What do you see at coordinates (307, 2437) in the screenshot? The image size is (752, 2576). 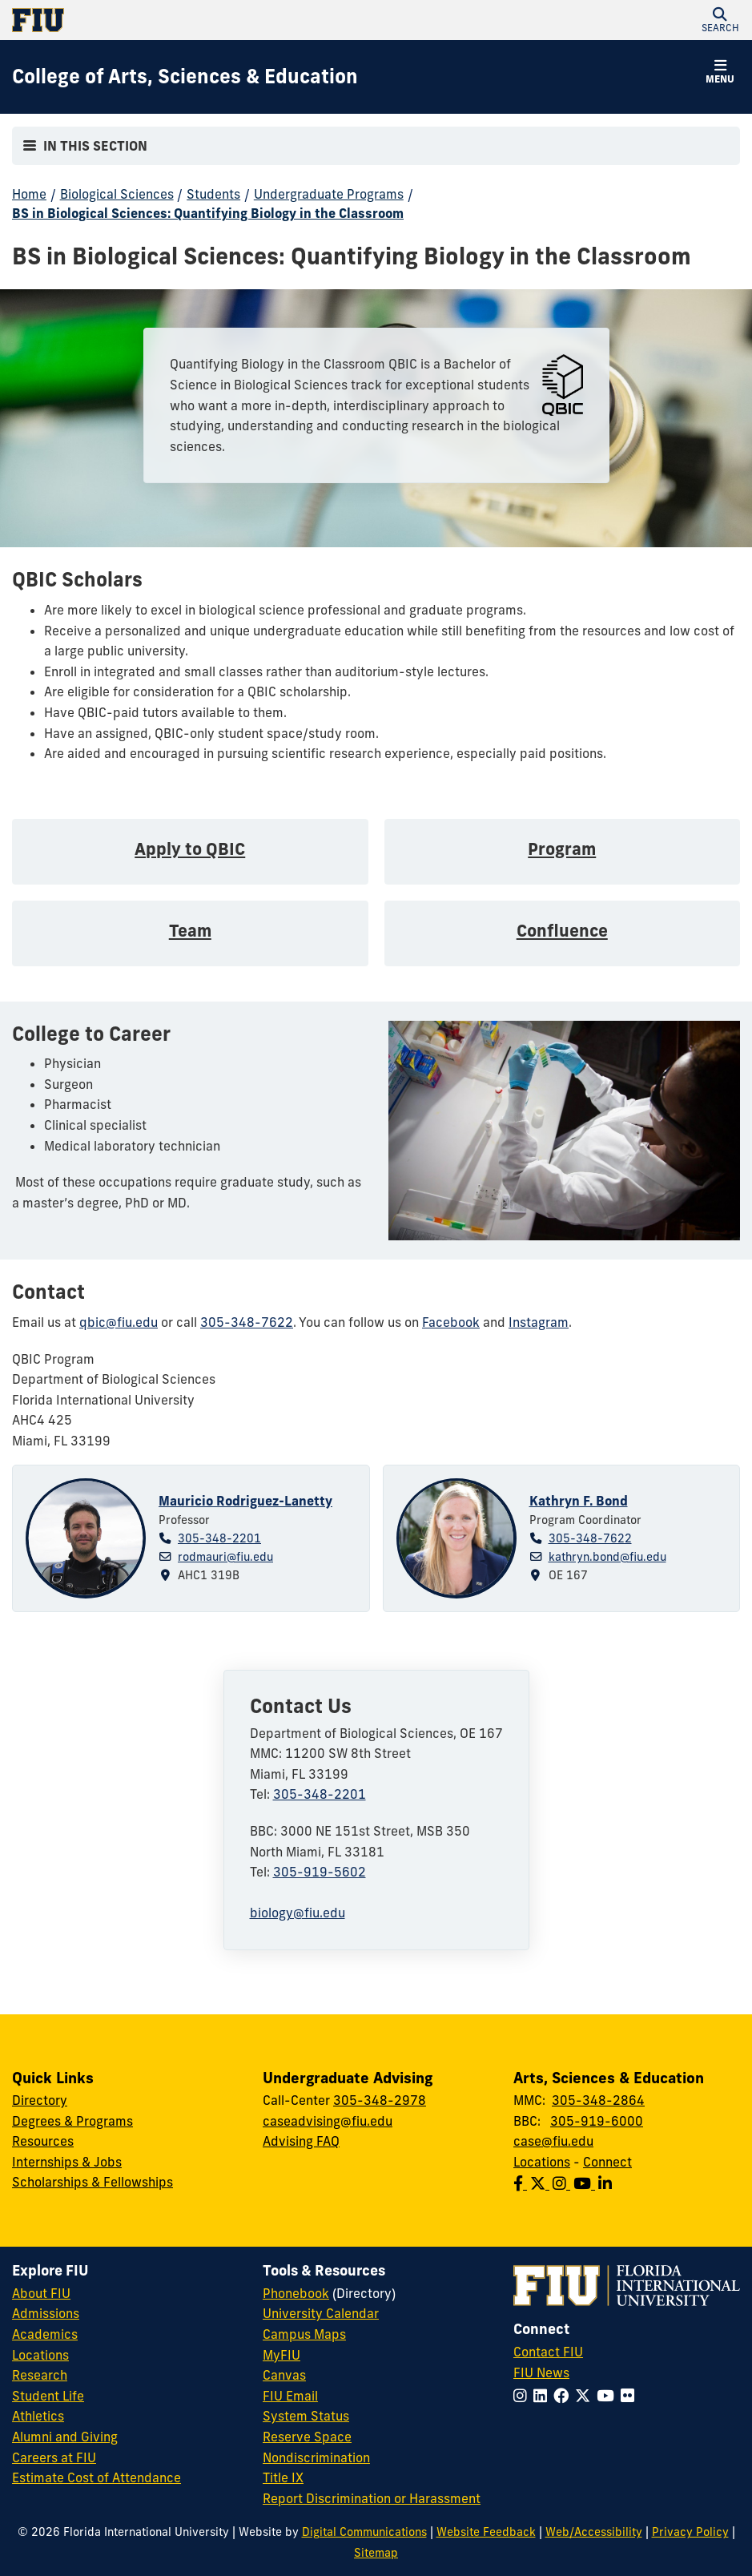 I see `Reserve Space` at bounding box center [307, 2437].